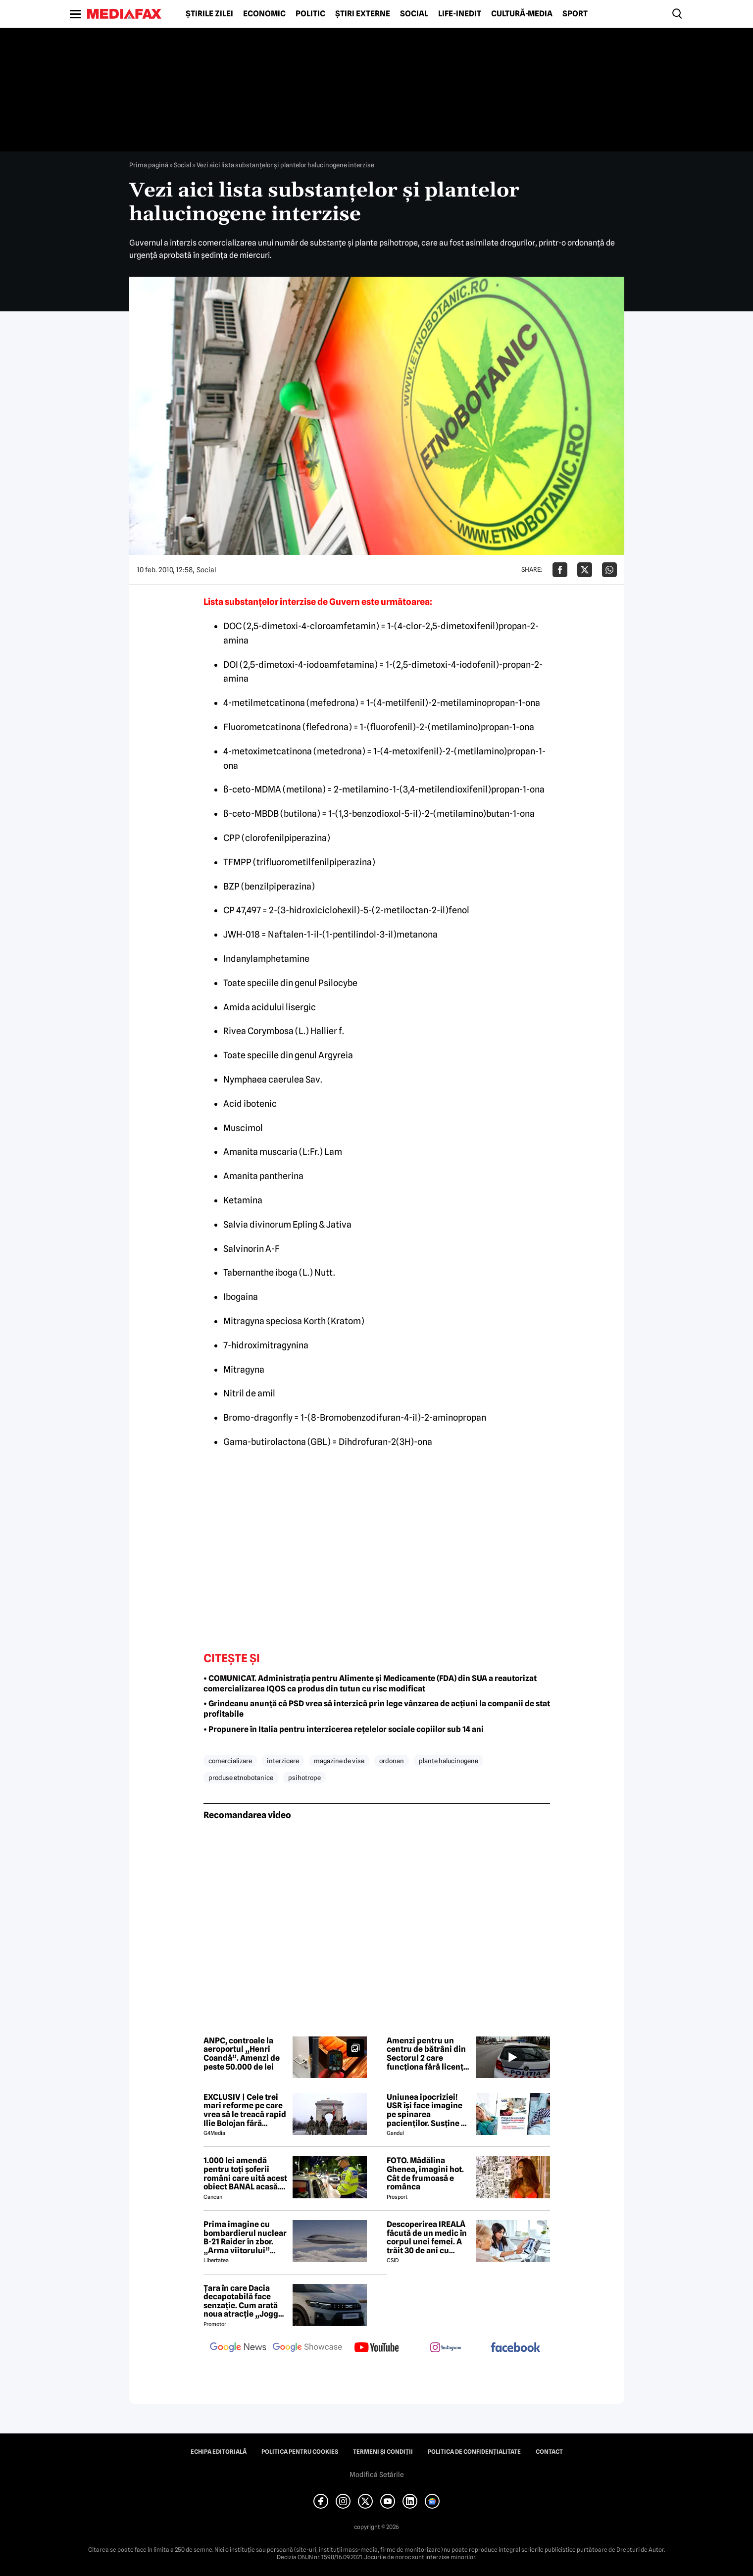 This screenshot has height=2576, width=753. What do you see at coordinates (299, 2451) in the screenshot?
I see `Politica pentru Cookies` at bounding box center [299, 2451].